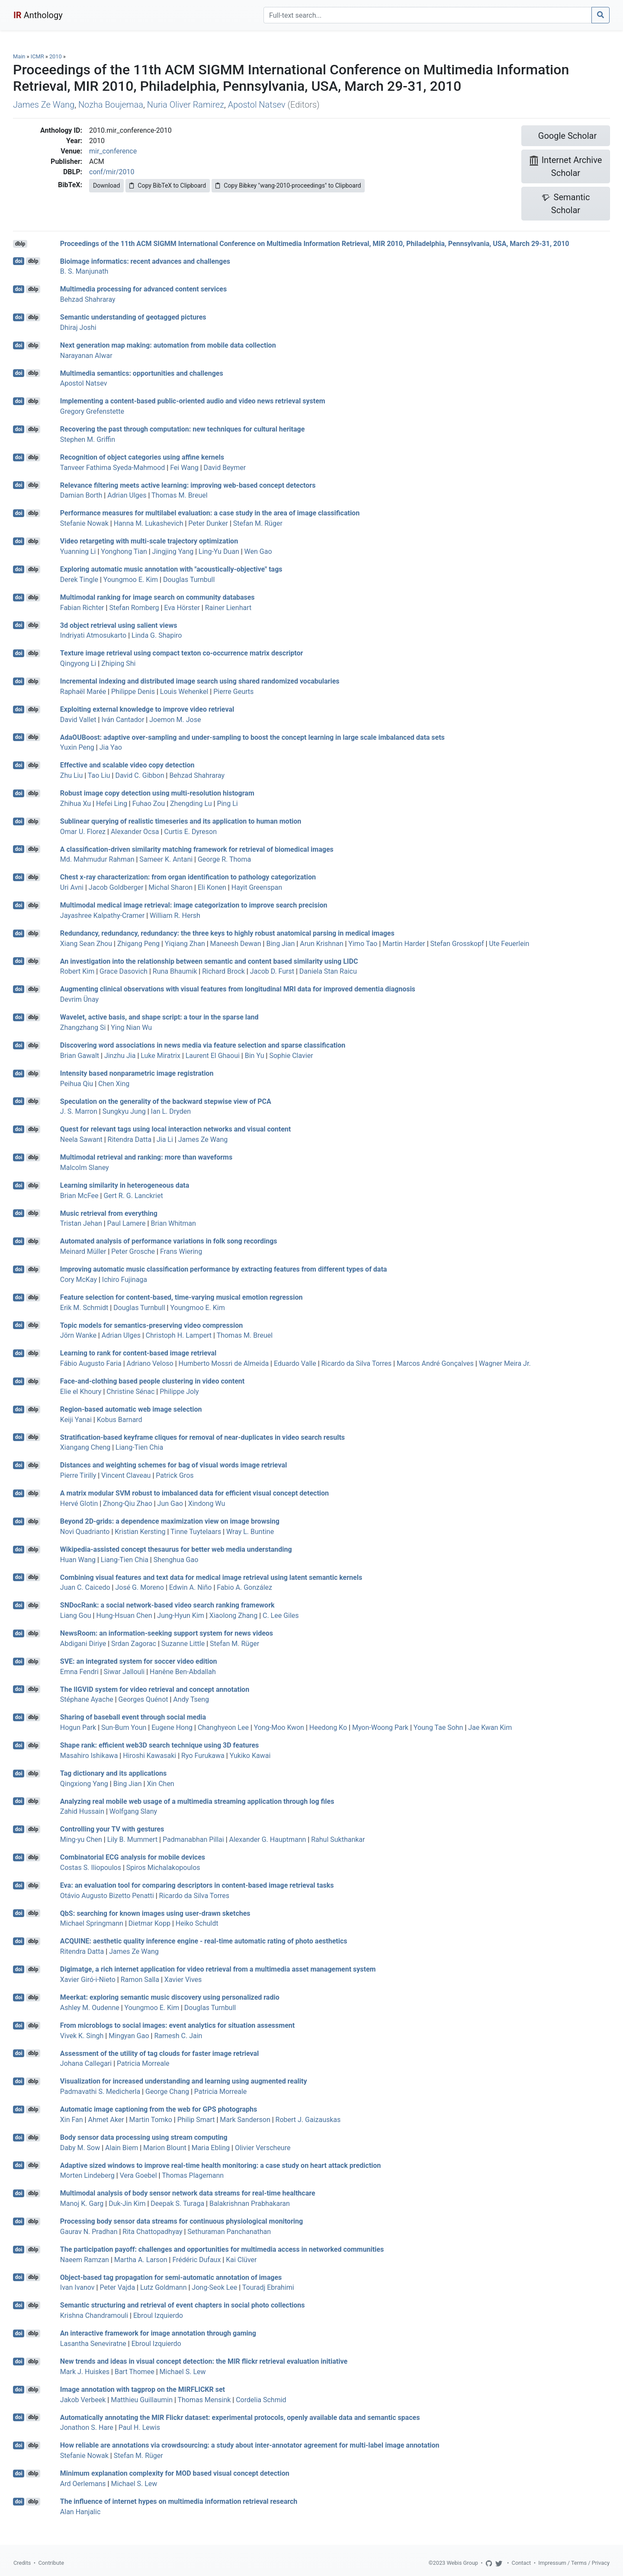 Image resolution: width=623 pixels, height=2576 pixels. I want to click on Discovering word associations in news media via feature selection and sparse classification, so click(203, 1045).